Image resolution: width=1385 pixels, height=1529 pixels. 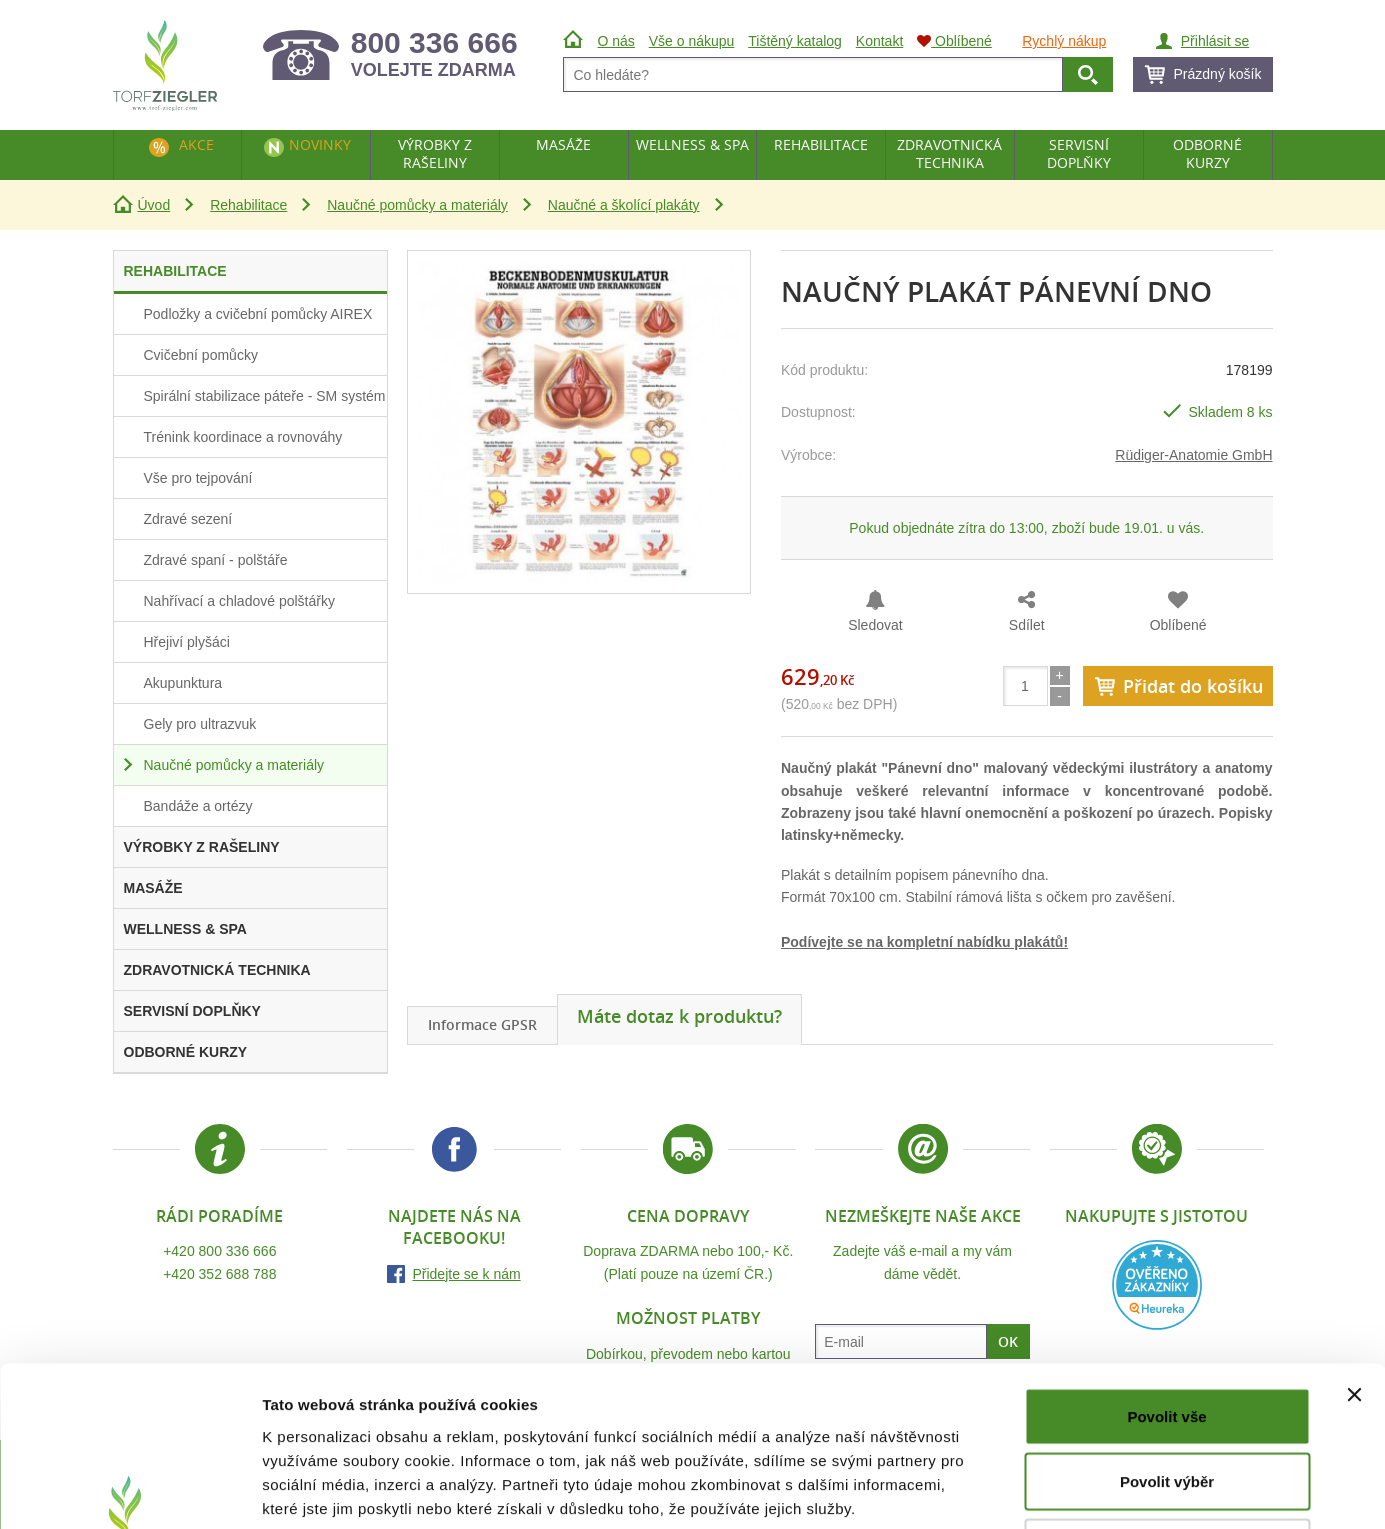 I want to click on Rychlý nákup, so click(x=1064, y=41).